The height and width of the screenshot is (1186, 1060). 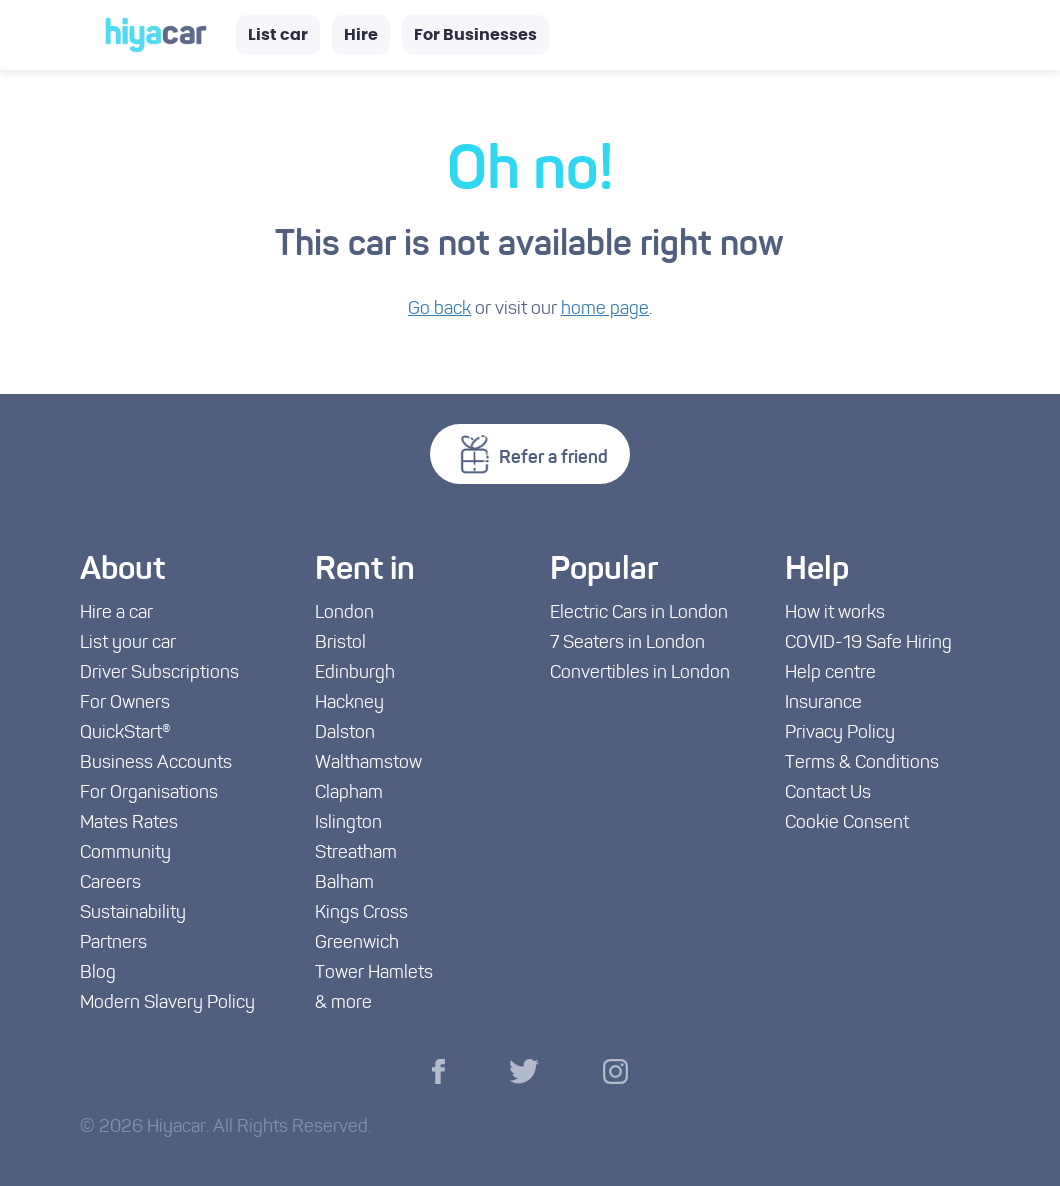 What do you see at coordinates (605, 309) in the screenshot?
I see `home page` at bounding box center [605, 309].